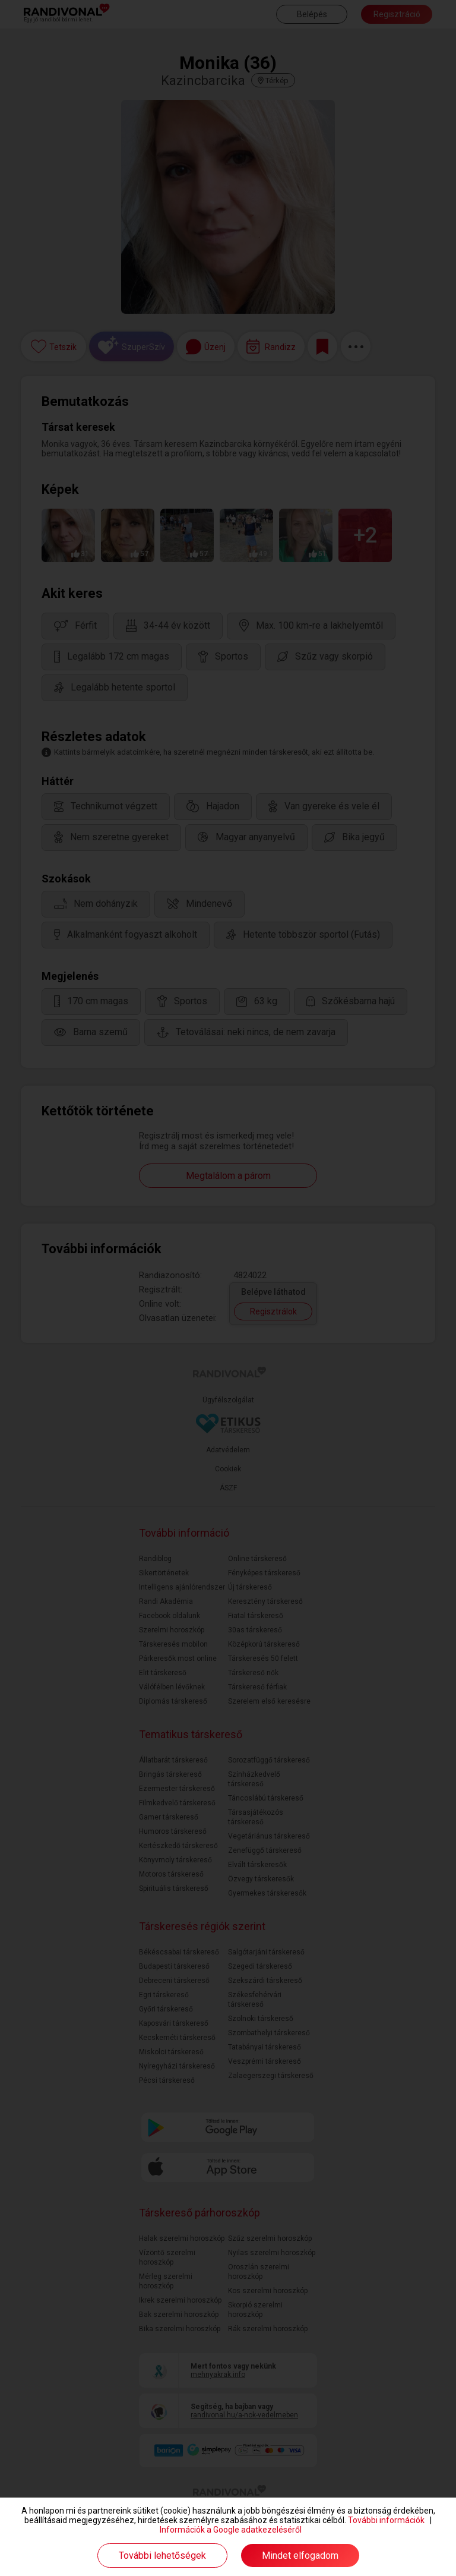 This screenshot has height=2576, width=456. Describe the element at coordinates (162, 2555) in the screenshot. I see `További lehetőségek` at that location.